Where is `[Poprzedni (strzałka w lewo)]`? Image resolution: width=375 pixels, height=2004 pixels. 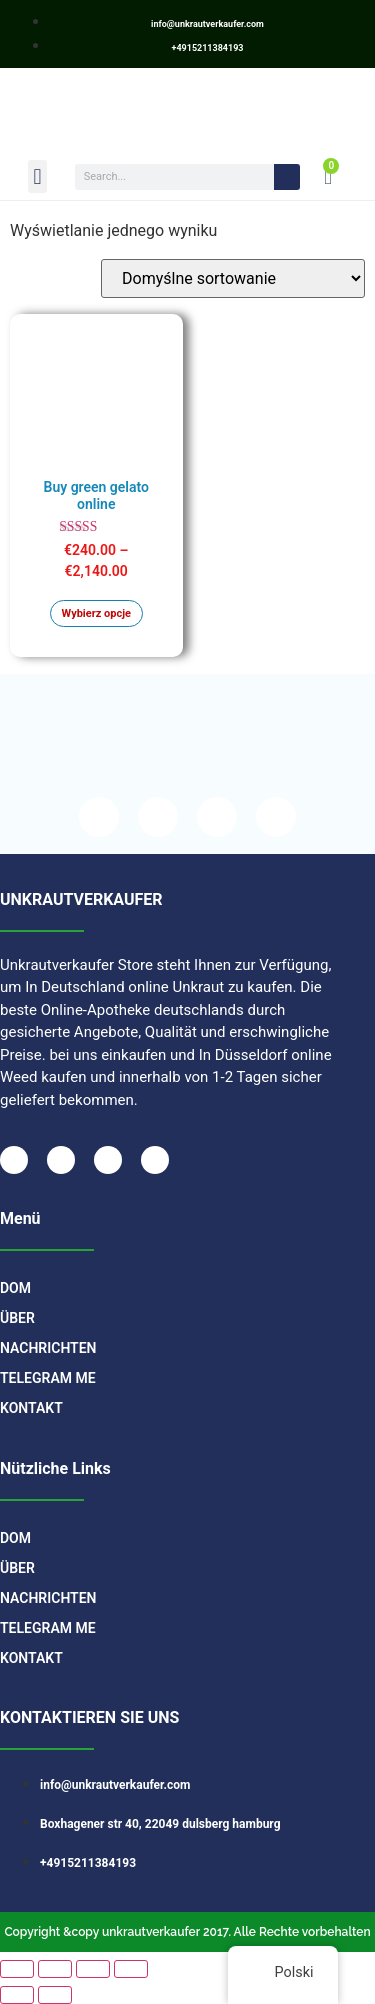
[Poprzedni (strzałka w lewo)] is located at coordinates (17, 1995).